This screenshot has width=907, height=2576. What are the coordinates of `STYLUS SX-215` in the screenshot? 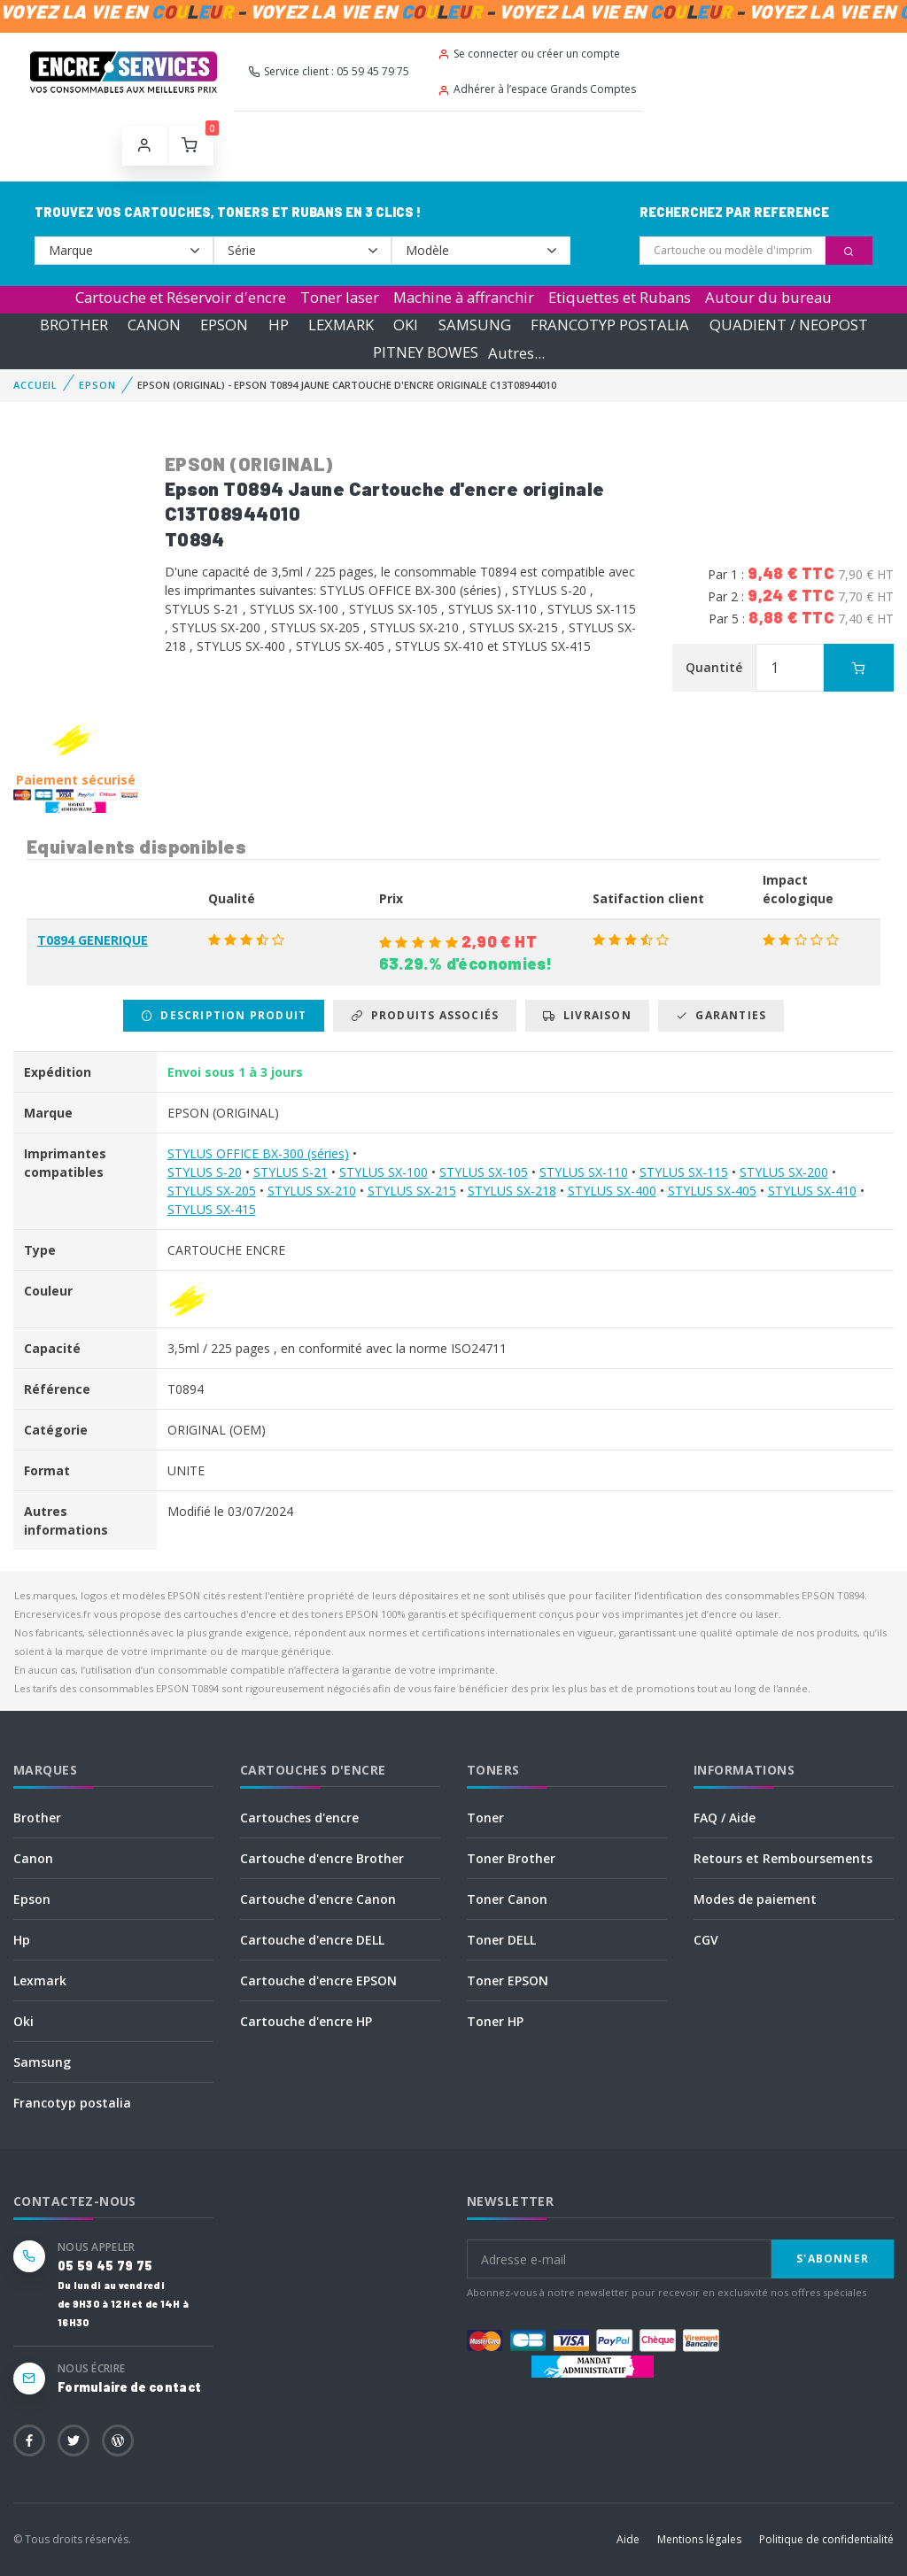 It's located at (412, 1190).